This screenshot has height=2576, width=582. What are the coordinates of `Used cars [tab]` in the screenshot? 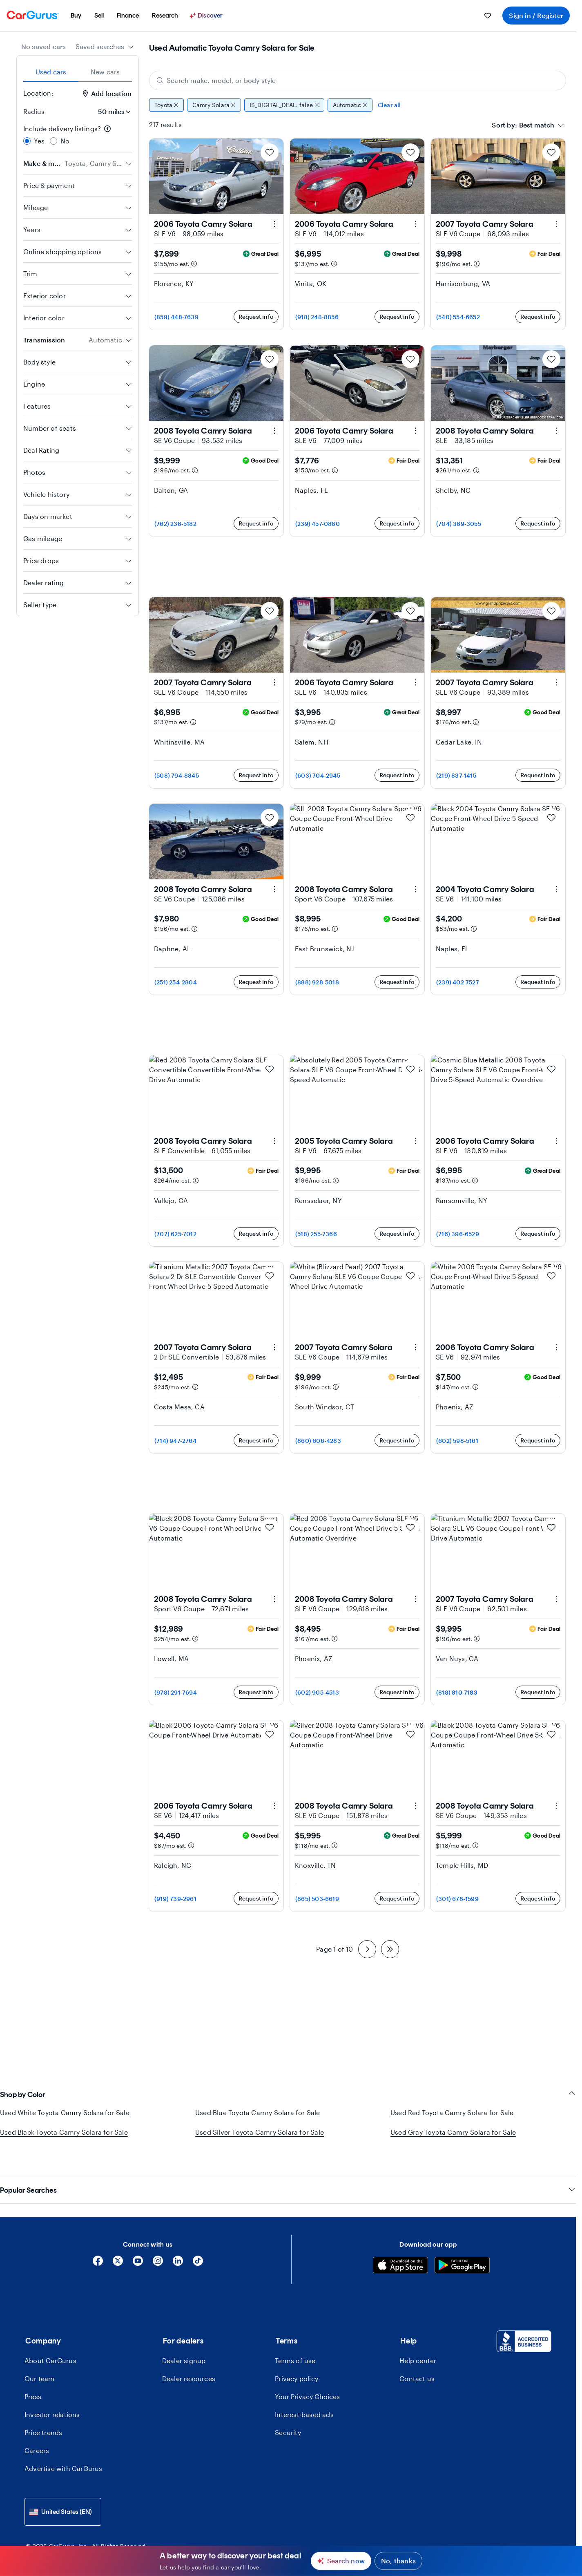 It's located at (51, 72).